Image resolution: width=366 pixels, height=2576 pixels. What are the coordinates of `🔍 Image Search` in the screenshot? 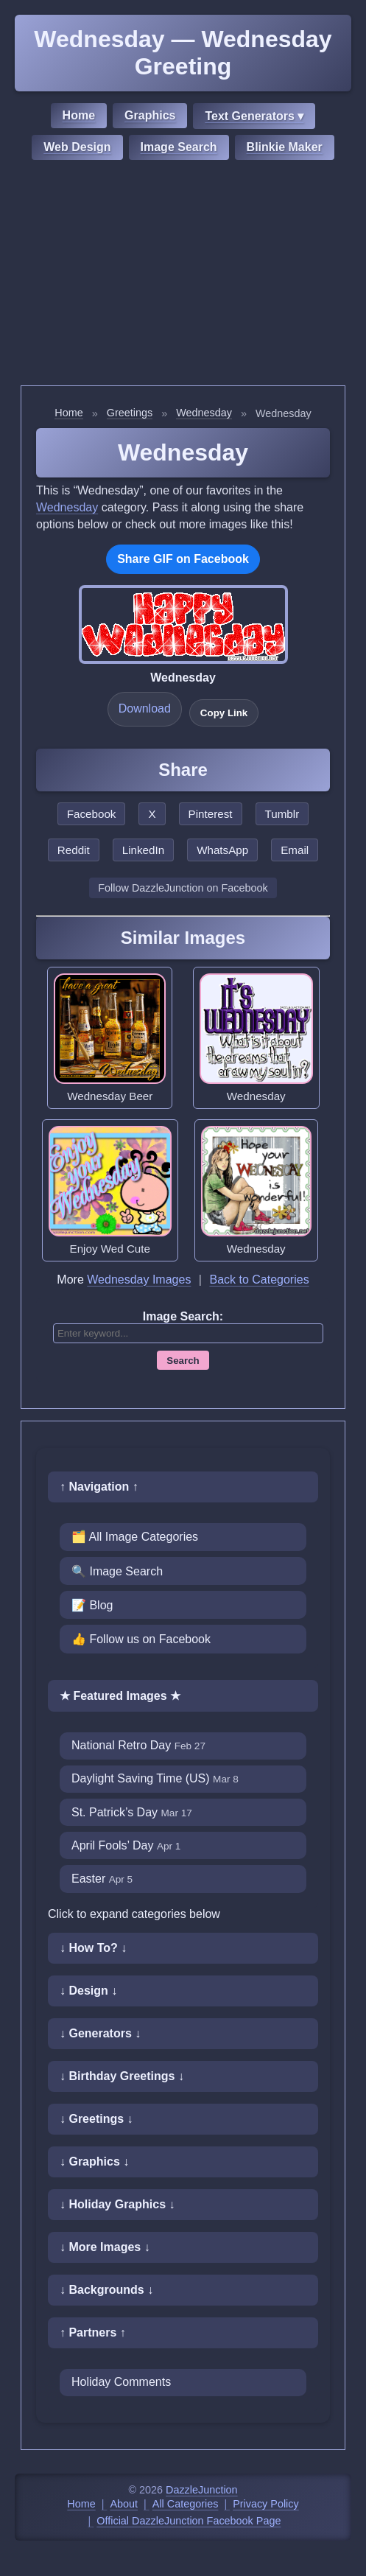 It's located at (117, 1571).